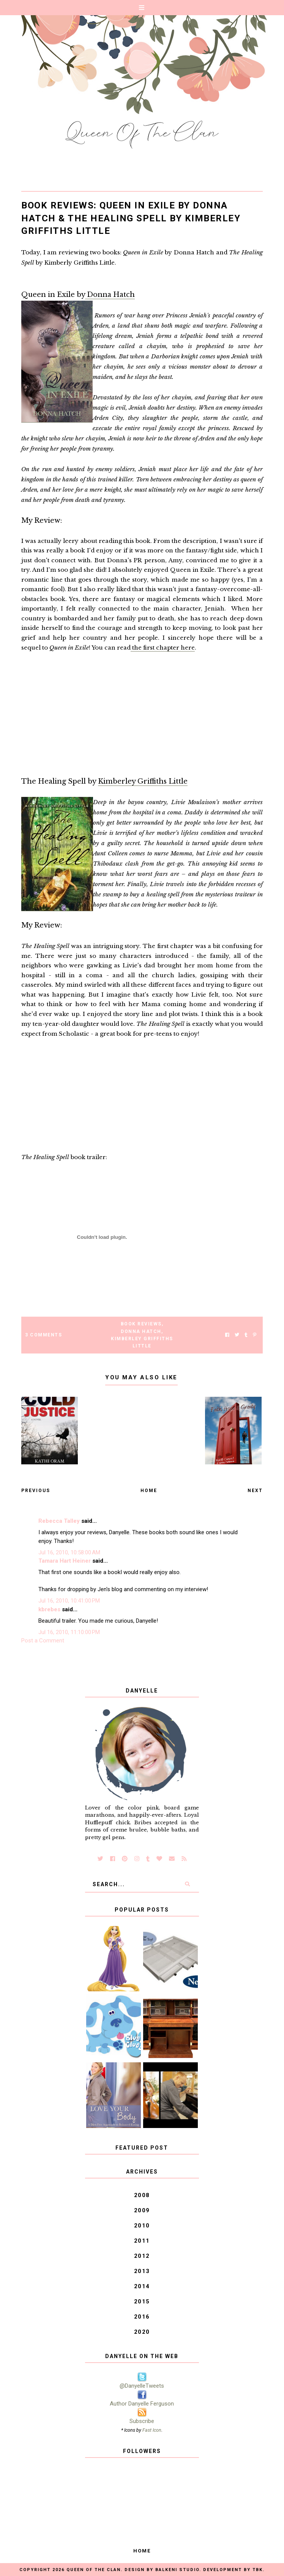 This screenshot has width=284, height=2576. I want to click on Home, so click(148, 1490).